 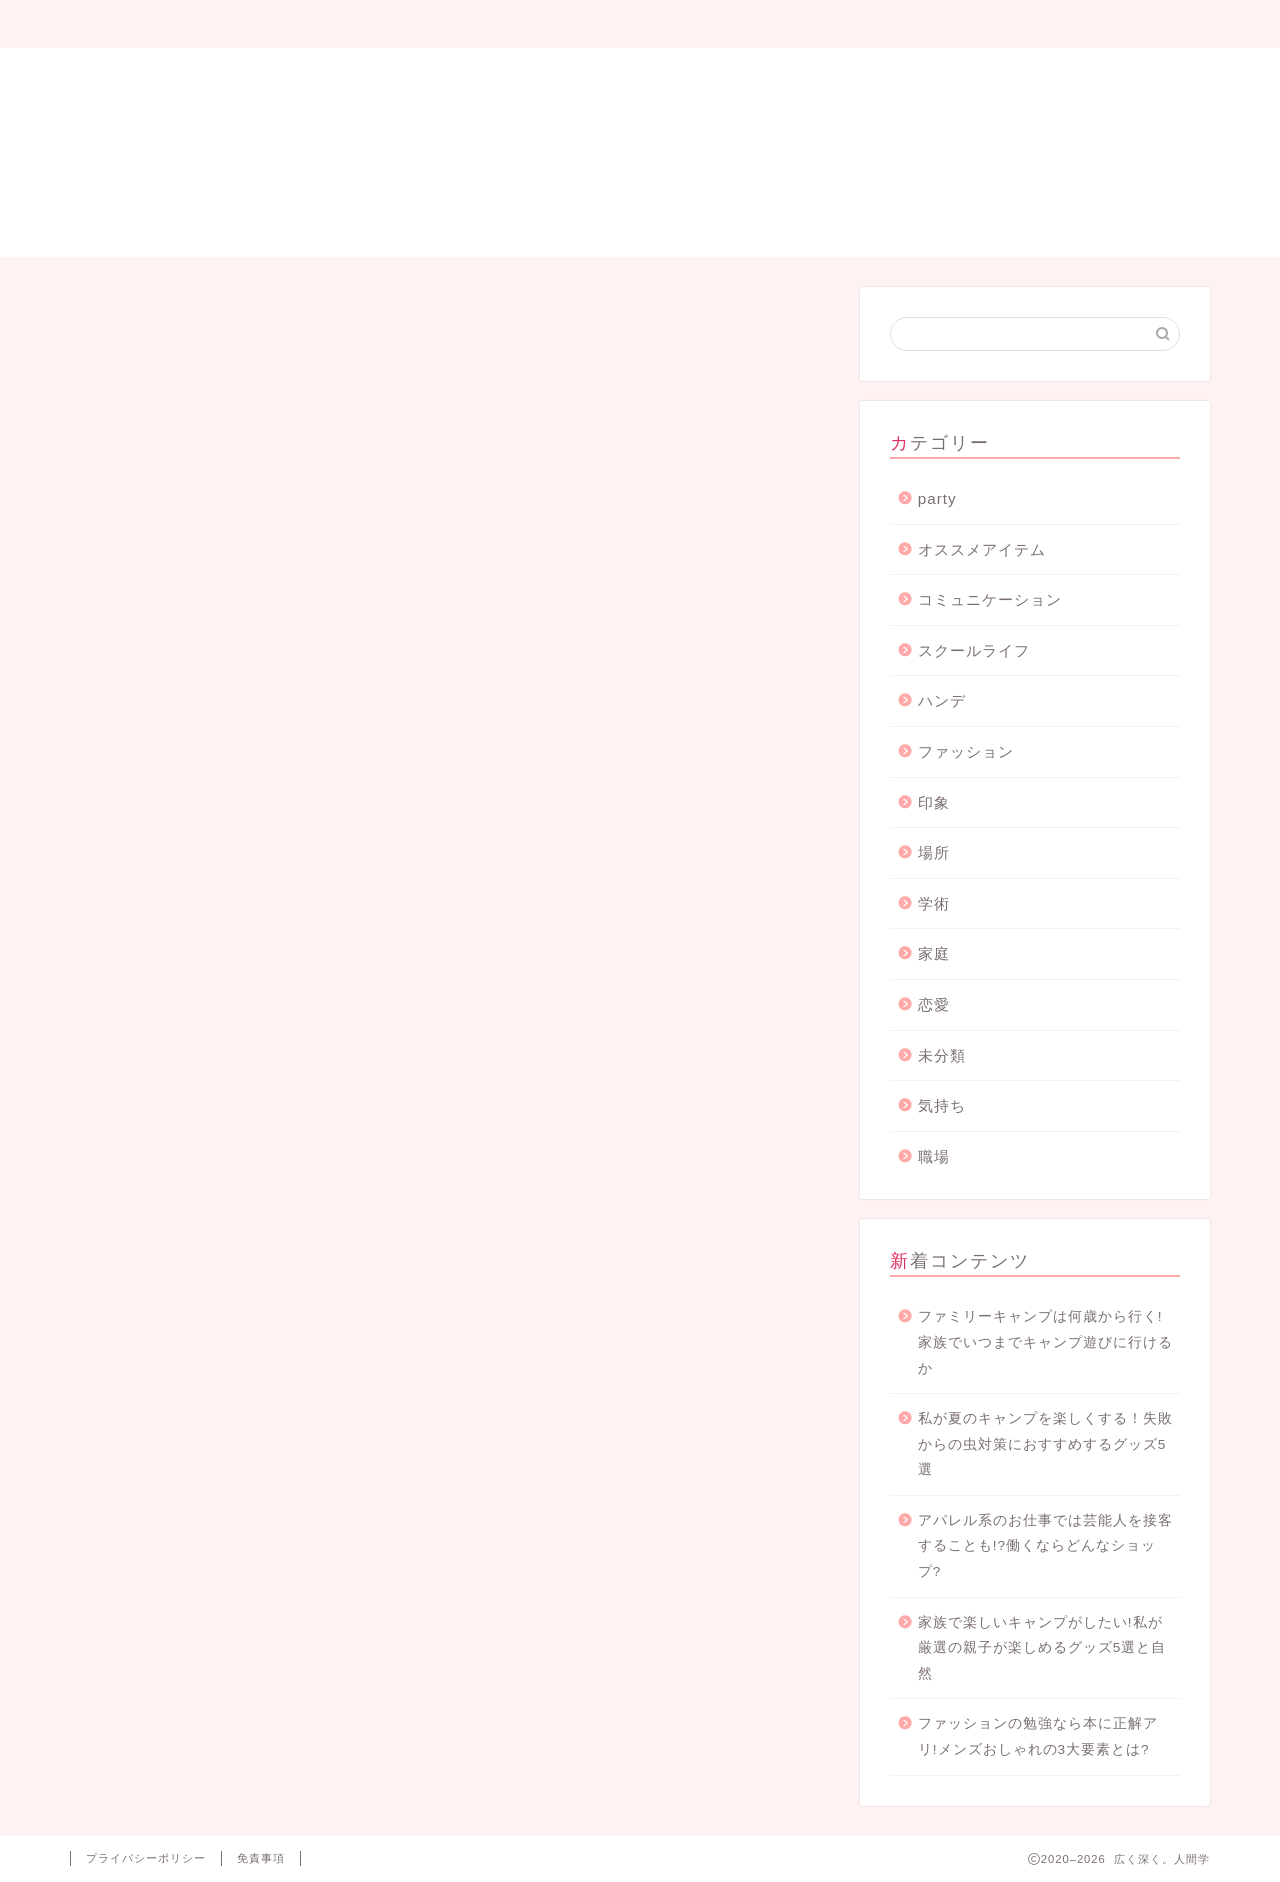 I want to click on 私が夏のキャンプを楽しくする！失敗からの虫対策におすすめするグッズ5選, so click(x=1045, y=1444).